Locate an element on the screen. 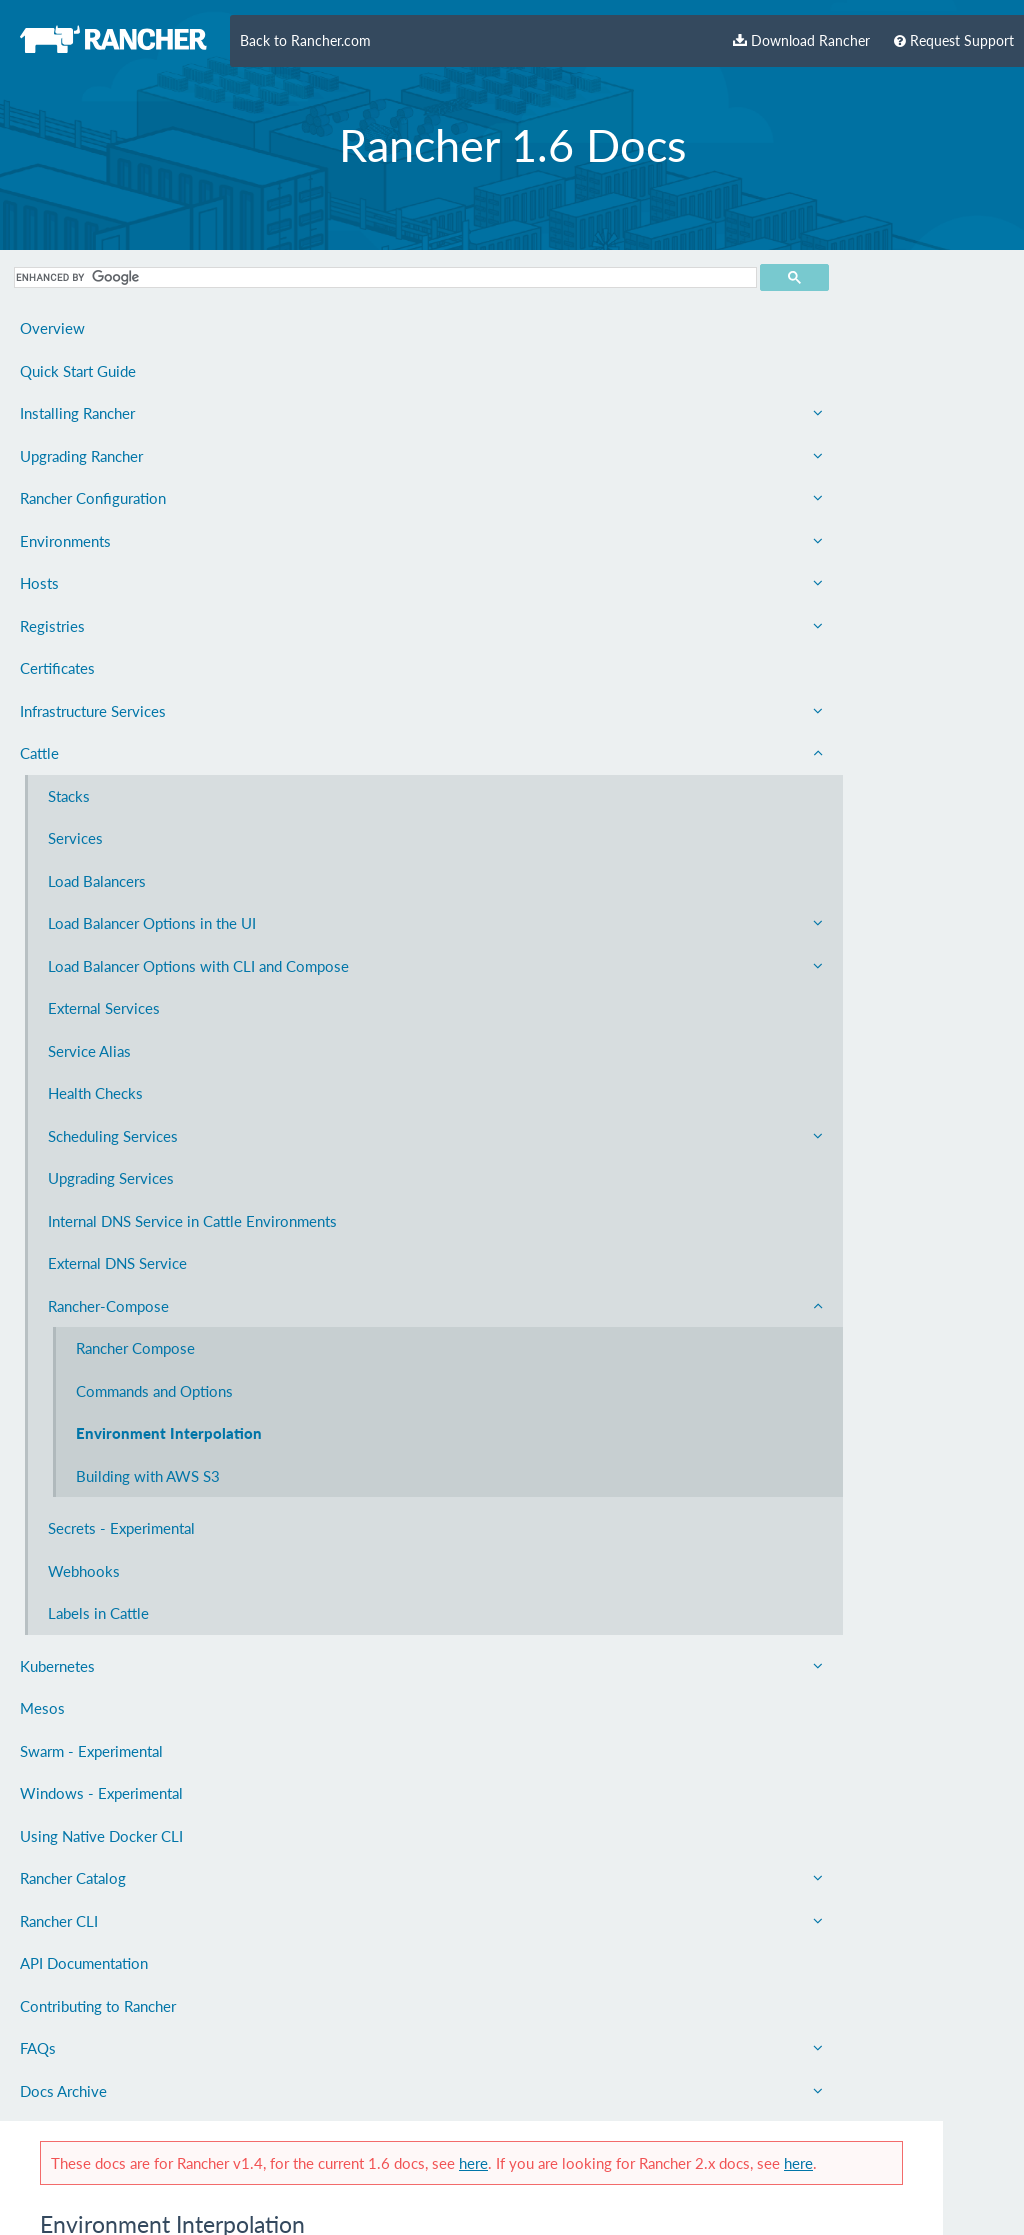  External DNS Service is located at coordinates (117, 1331).